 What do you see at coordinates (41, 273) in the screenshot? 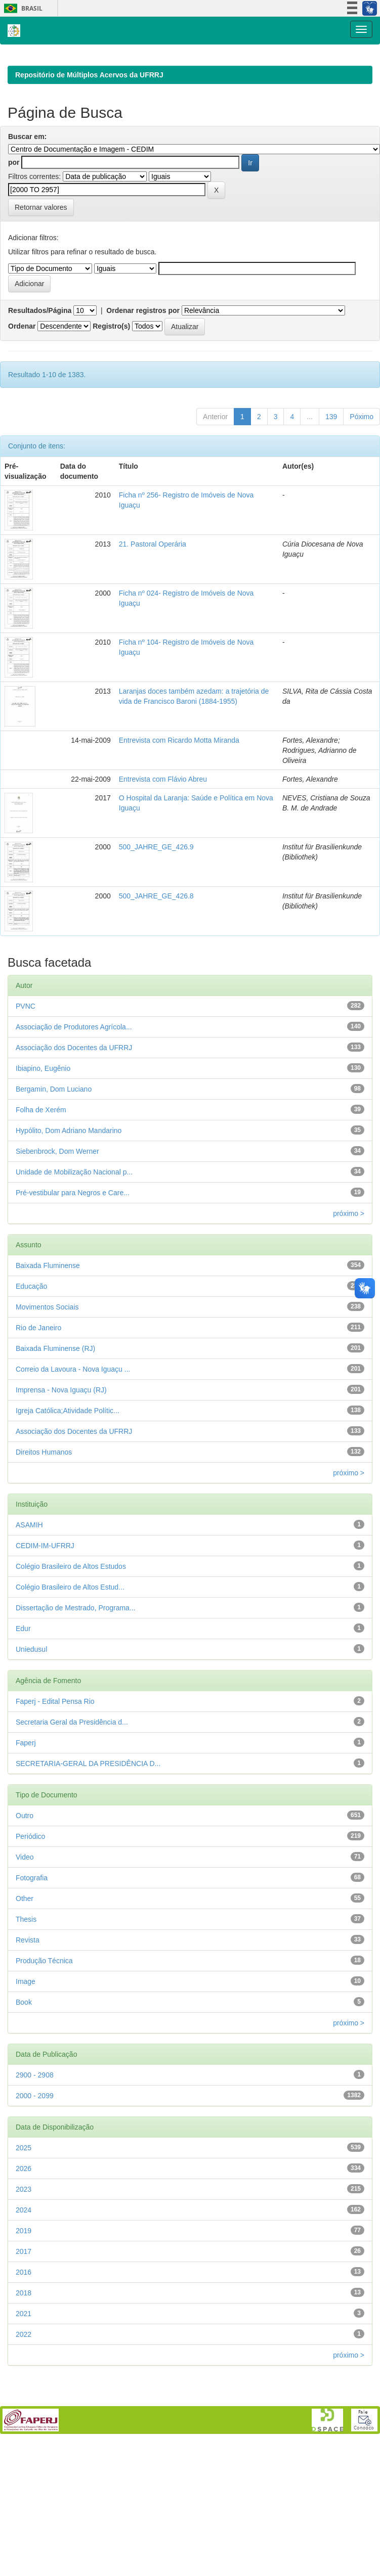
I see `Retornar valores` at bounding box center [41, 273].